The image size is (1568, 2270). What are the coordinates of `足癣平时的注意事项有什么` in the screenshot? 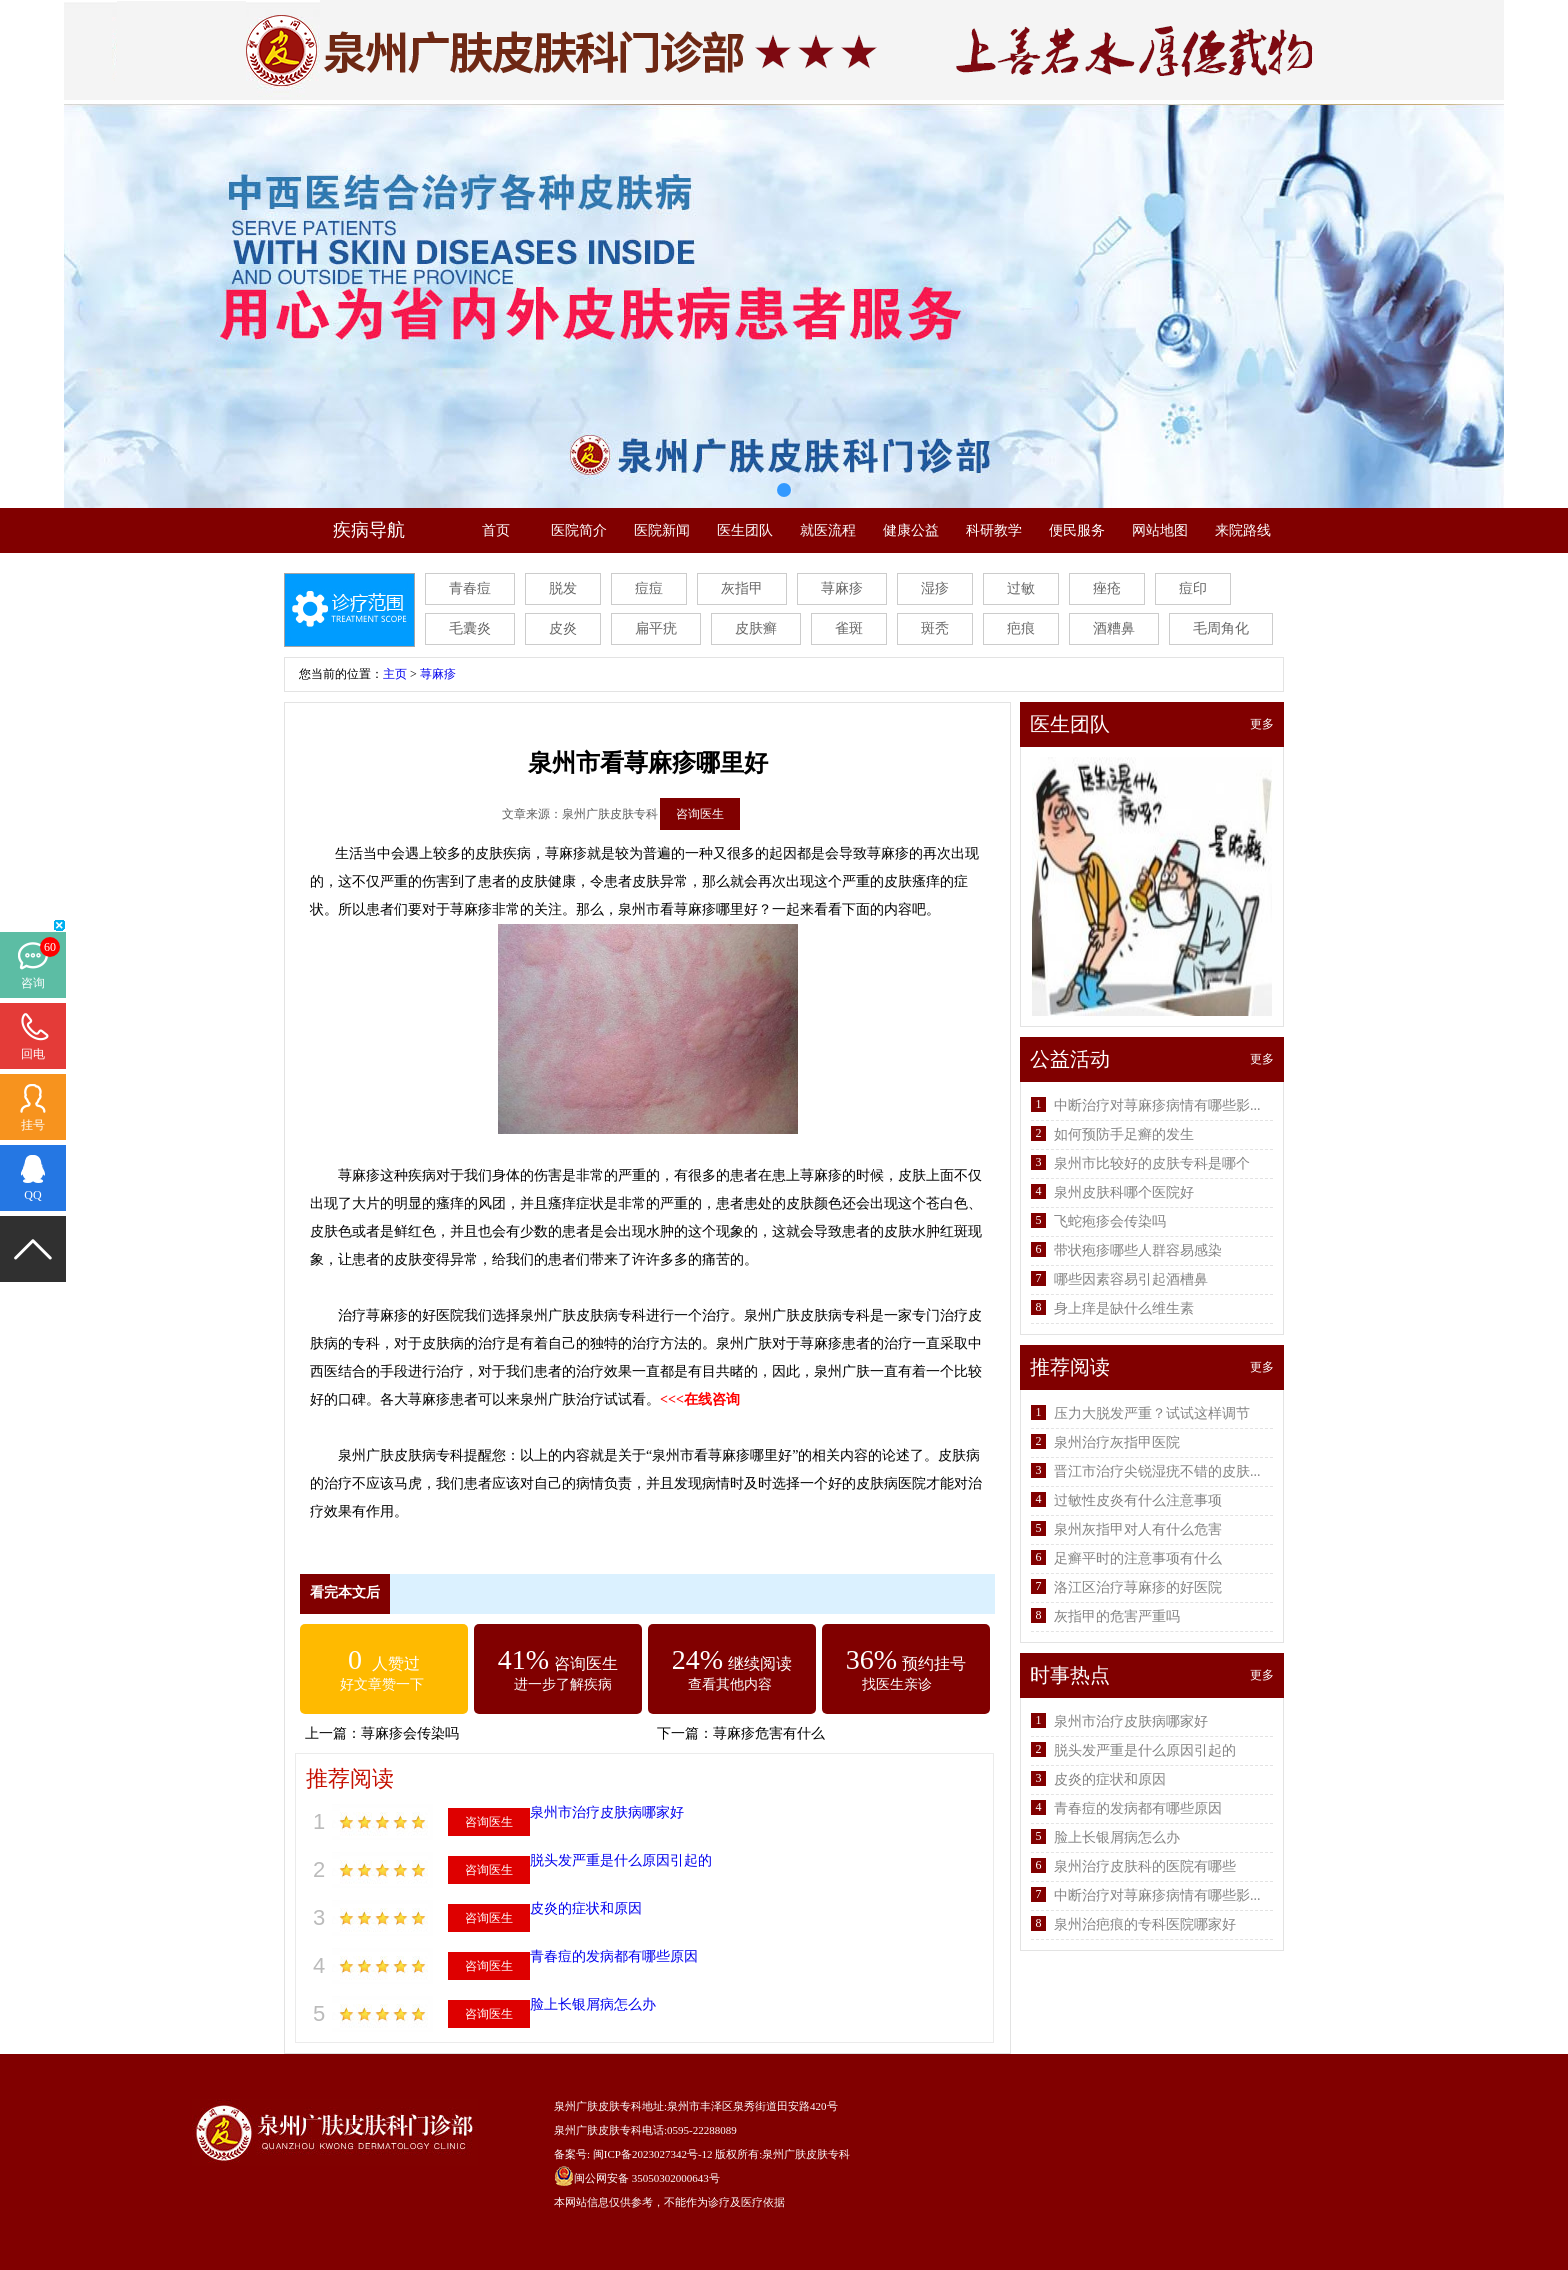 It's located at (1138, 1558).